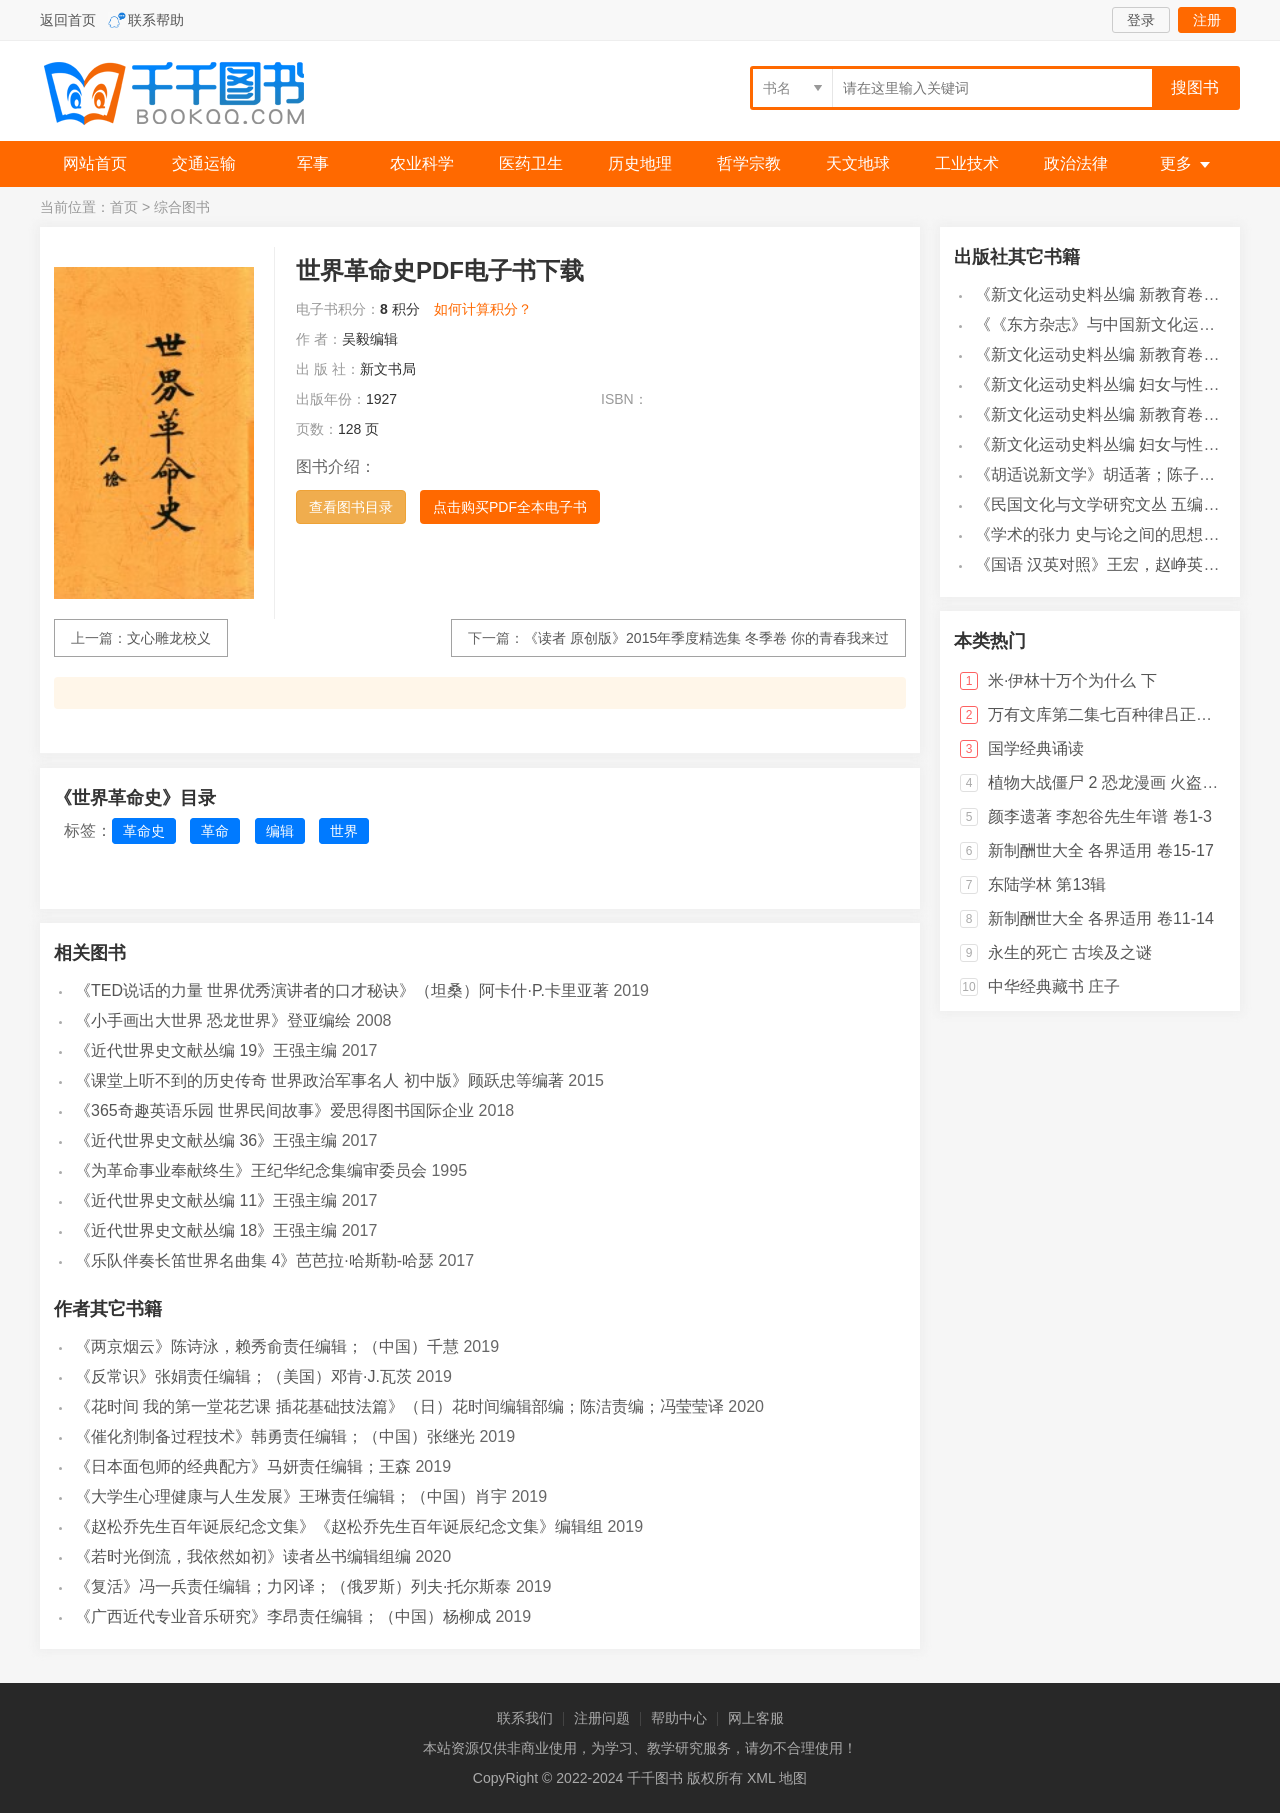  What do you see at coordinates (1070, 952) in the screenshot?
I see `永生的死亡 古埃及之谜` at bounding box center [1070, 952].